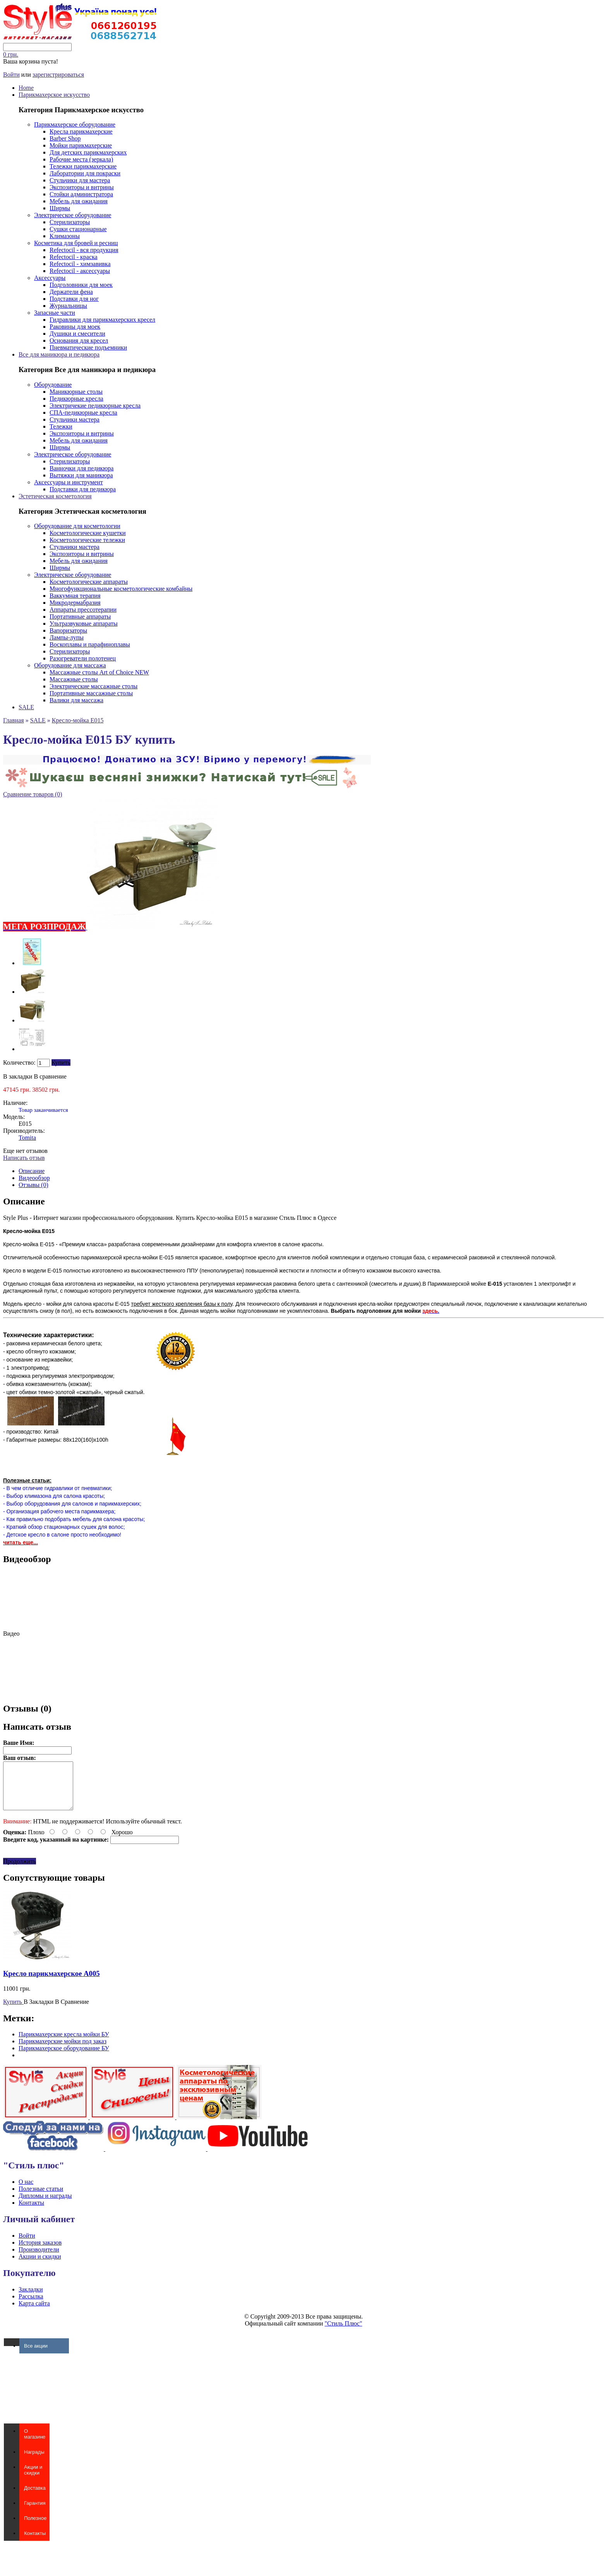 The height and width of the screenshot is (2576, 607). I want to click on Климазоны, so click(65, 236).